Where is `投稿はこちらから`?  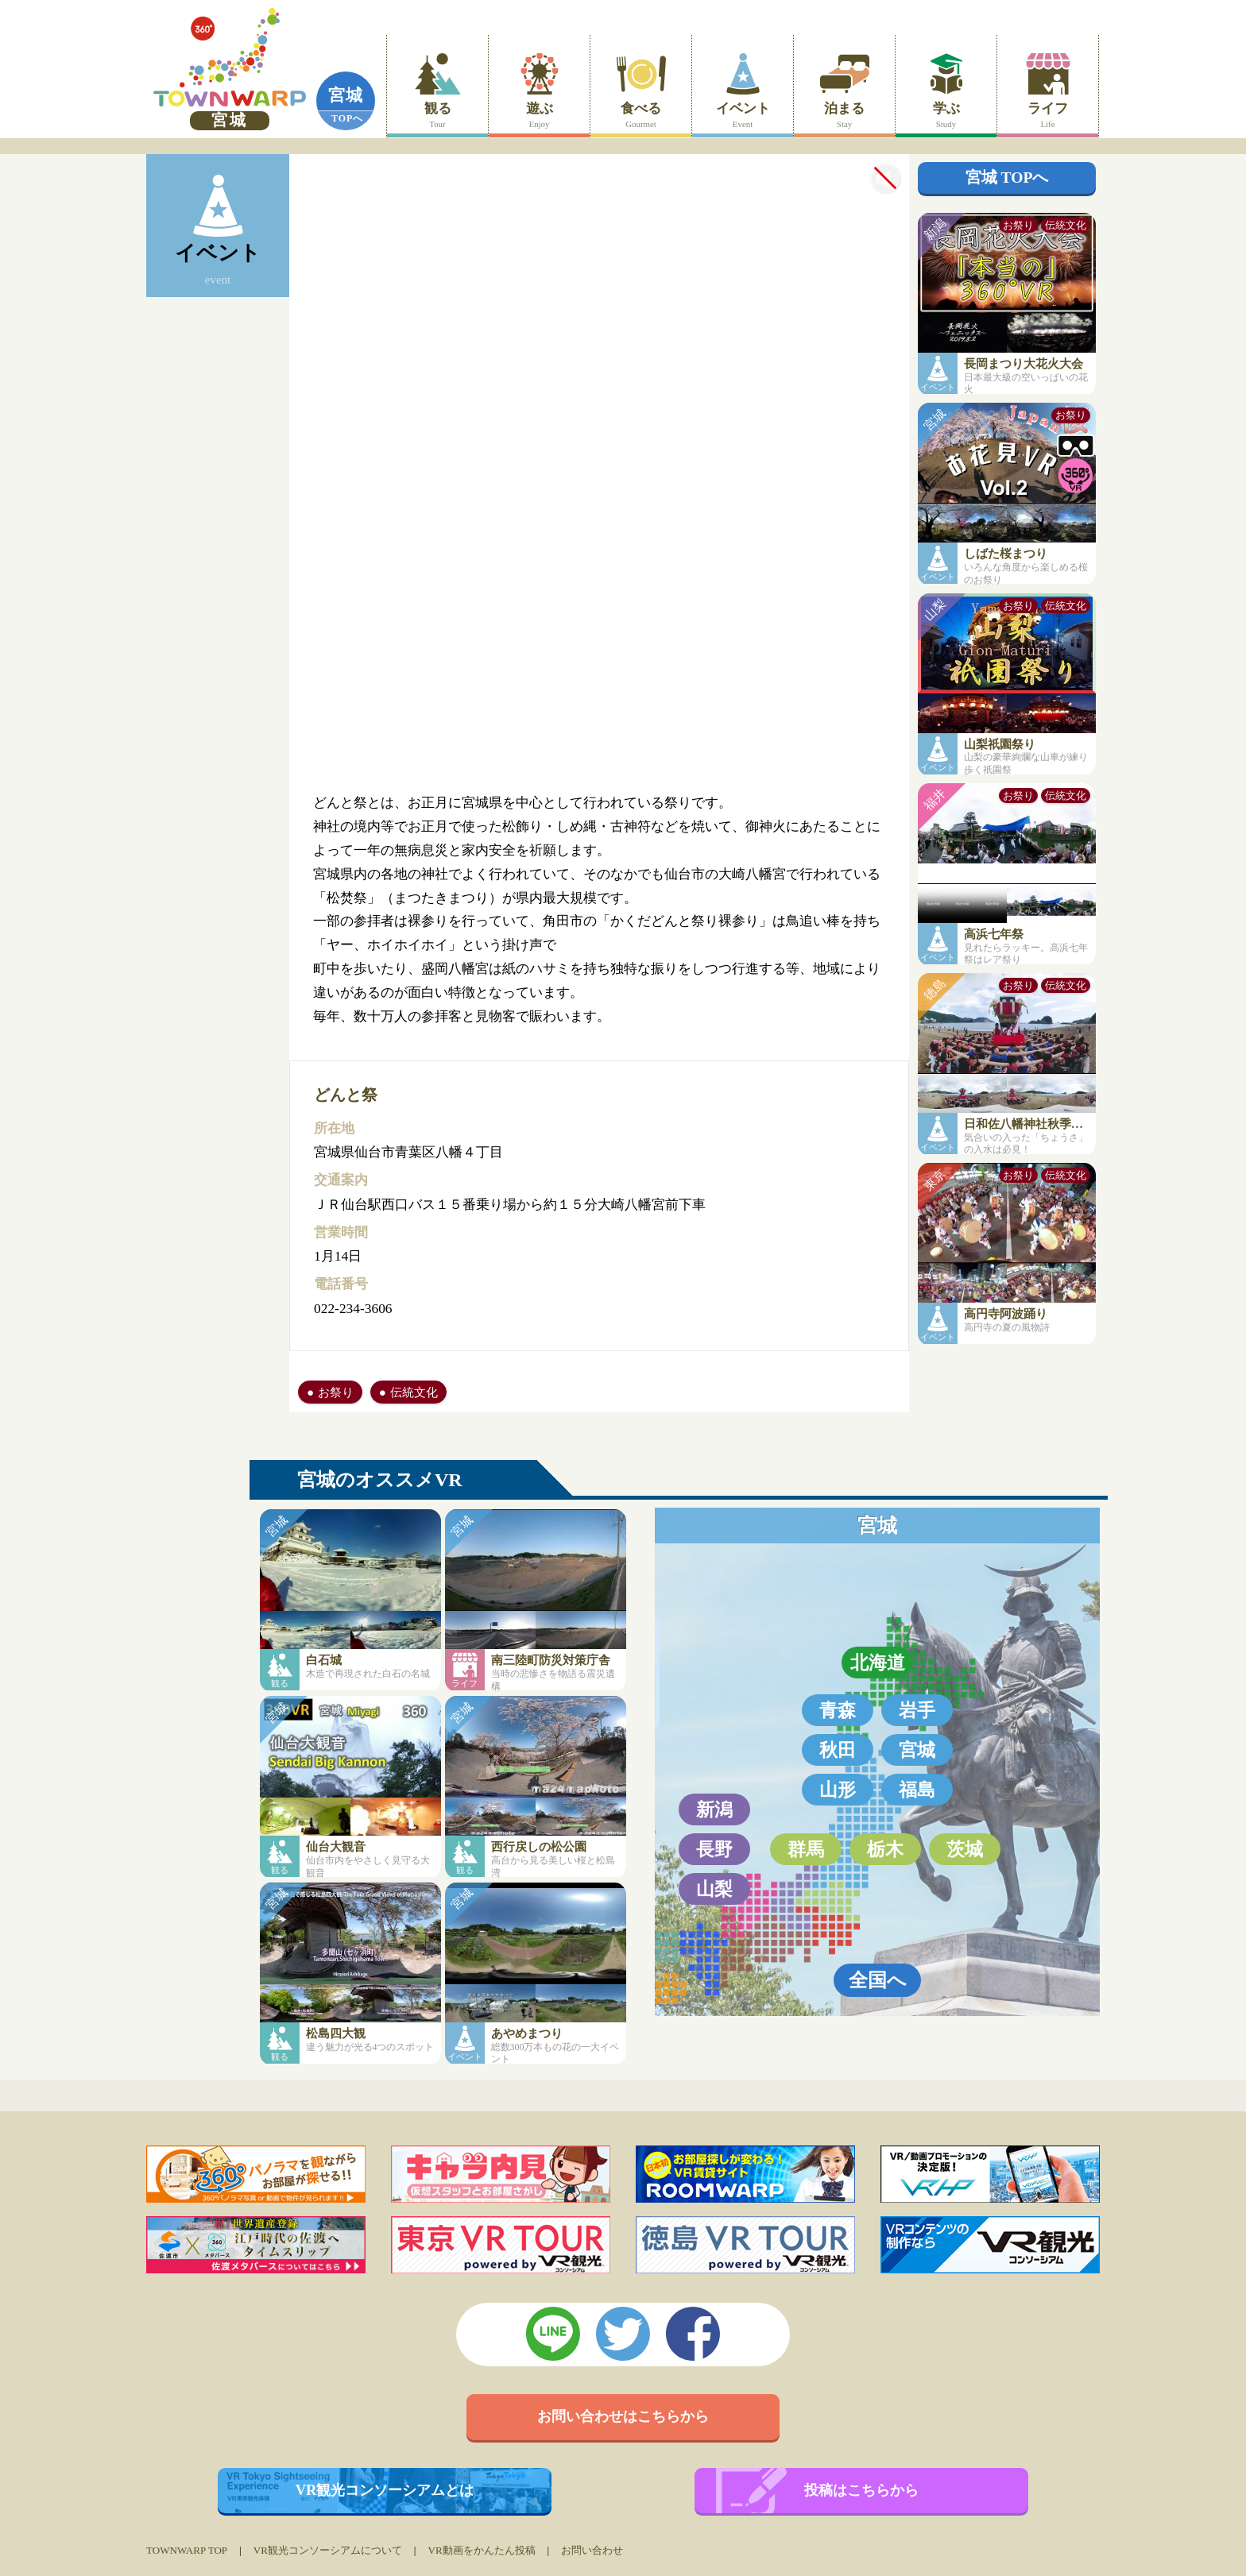
投稿はこちらから is located at coordinates (861, 2490).